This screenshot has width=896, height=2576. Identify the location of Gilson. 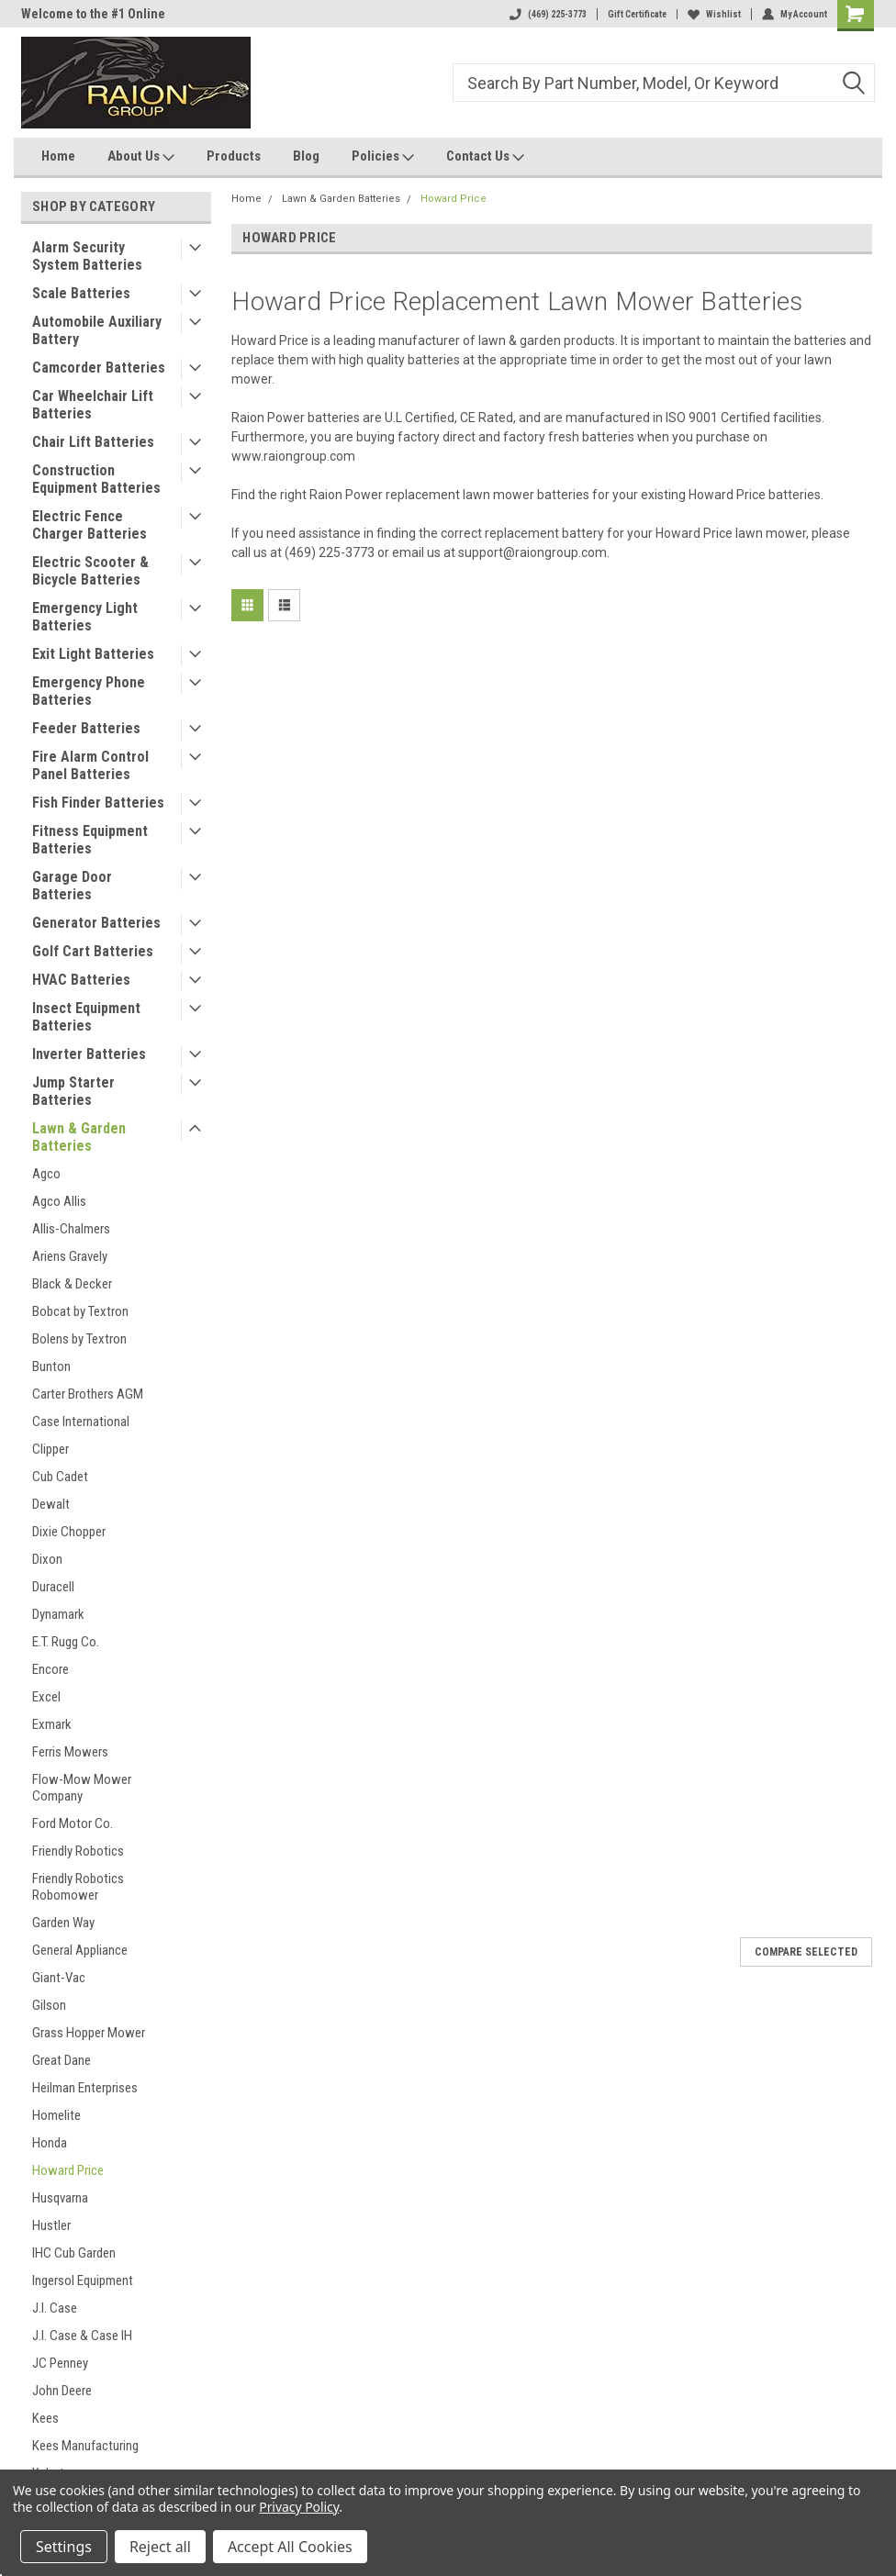
(49, 2005).